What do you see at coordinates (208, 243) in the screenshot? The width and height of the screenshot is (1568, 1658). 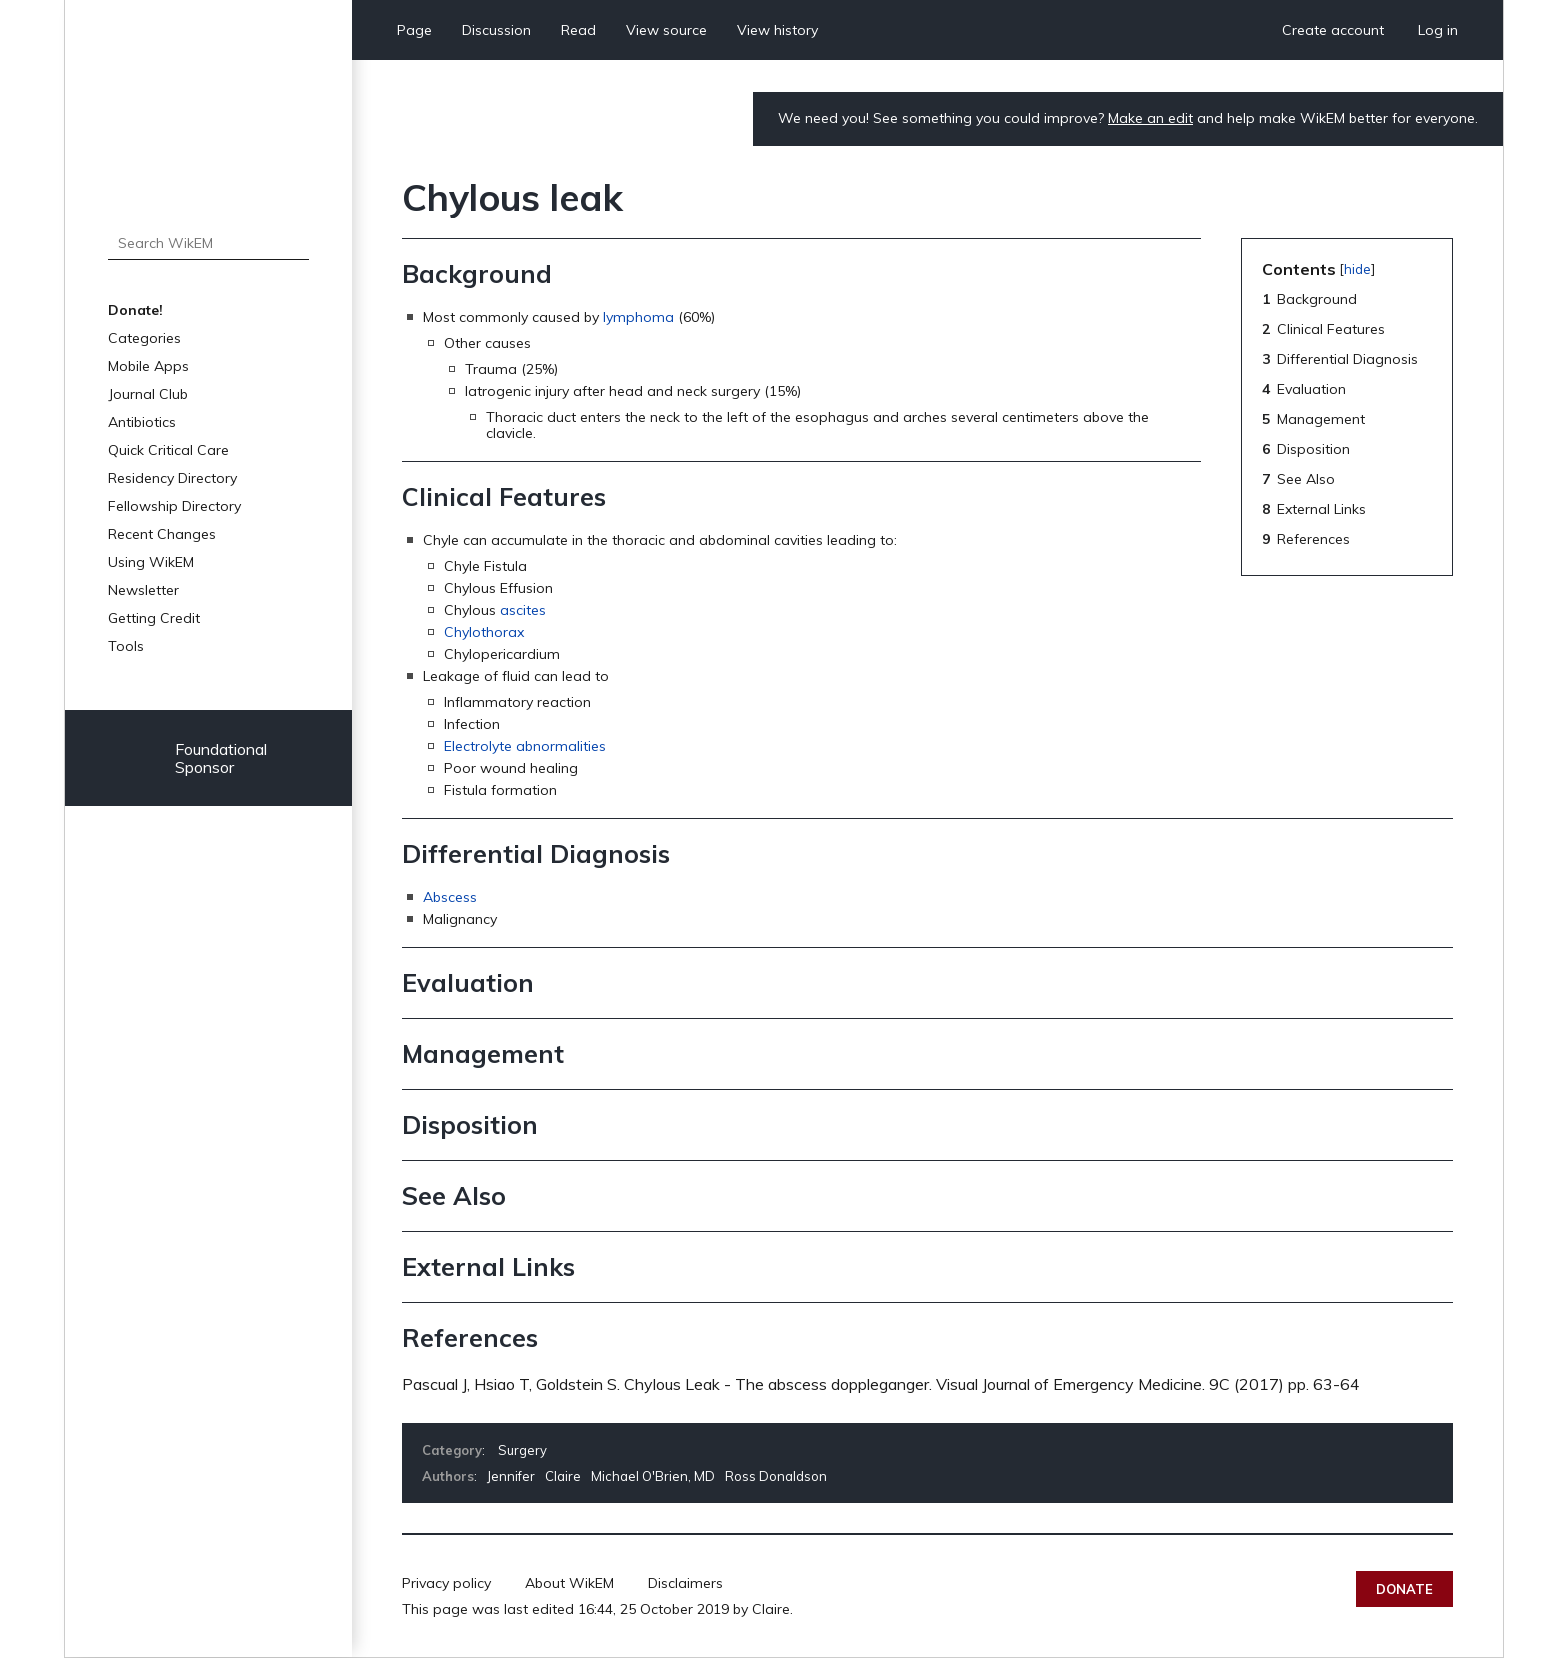 I see `[Search WikEM]` at bounding box center [208, 243].